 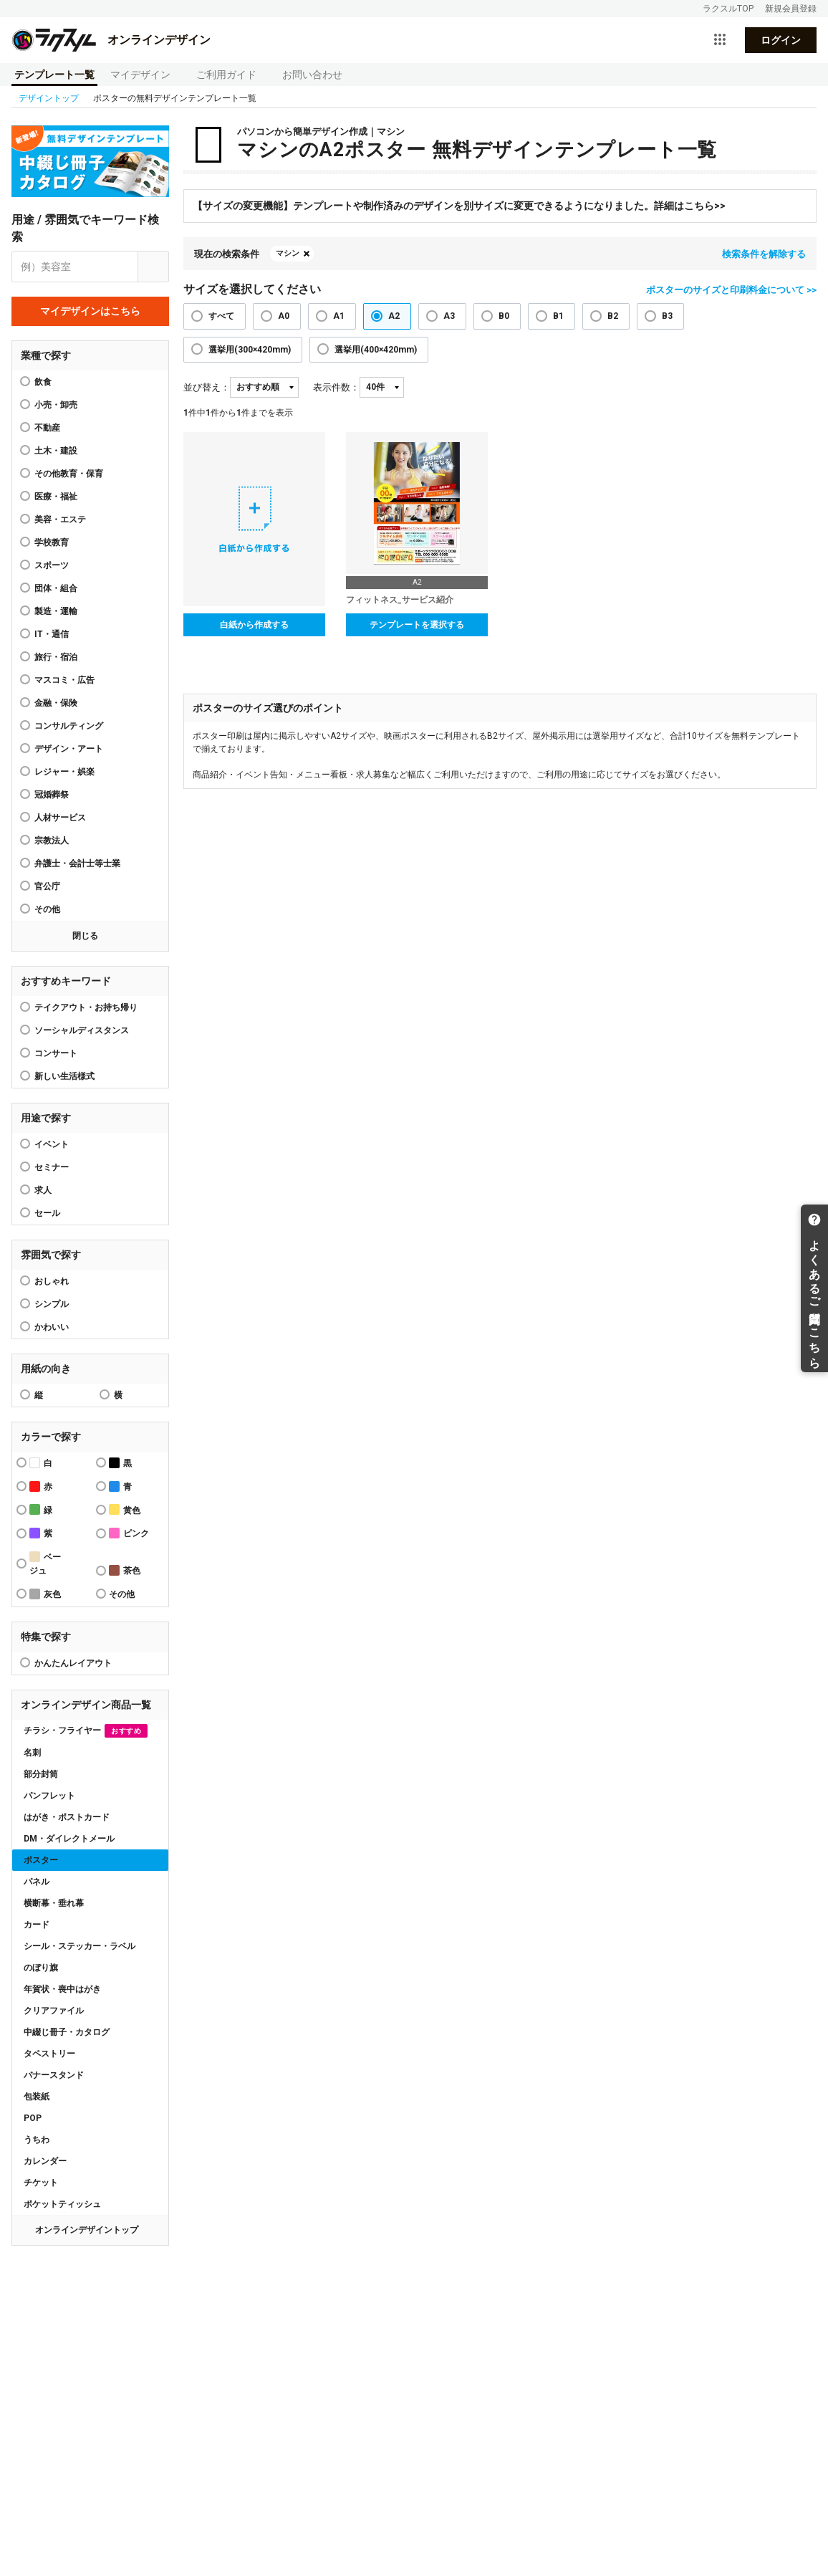 I want to click on 表示件数：, so click(x=336, y=387).